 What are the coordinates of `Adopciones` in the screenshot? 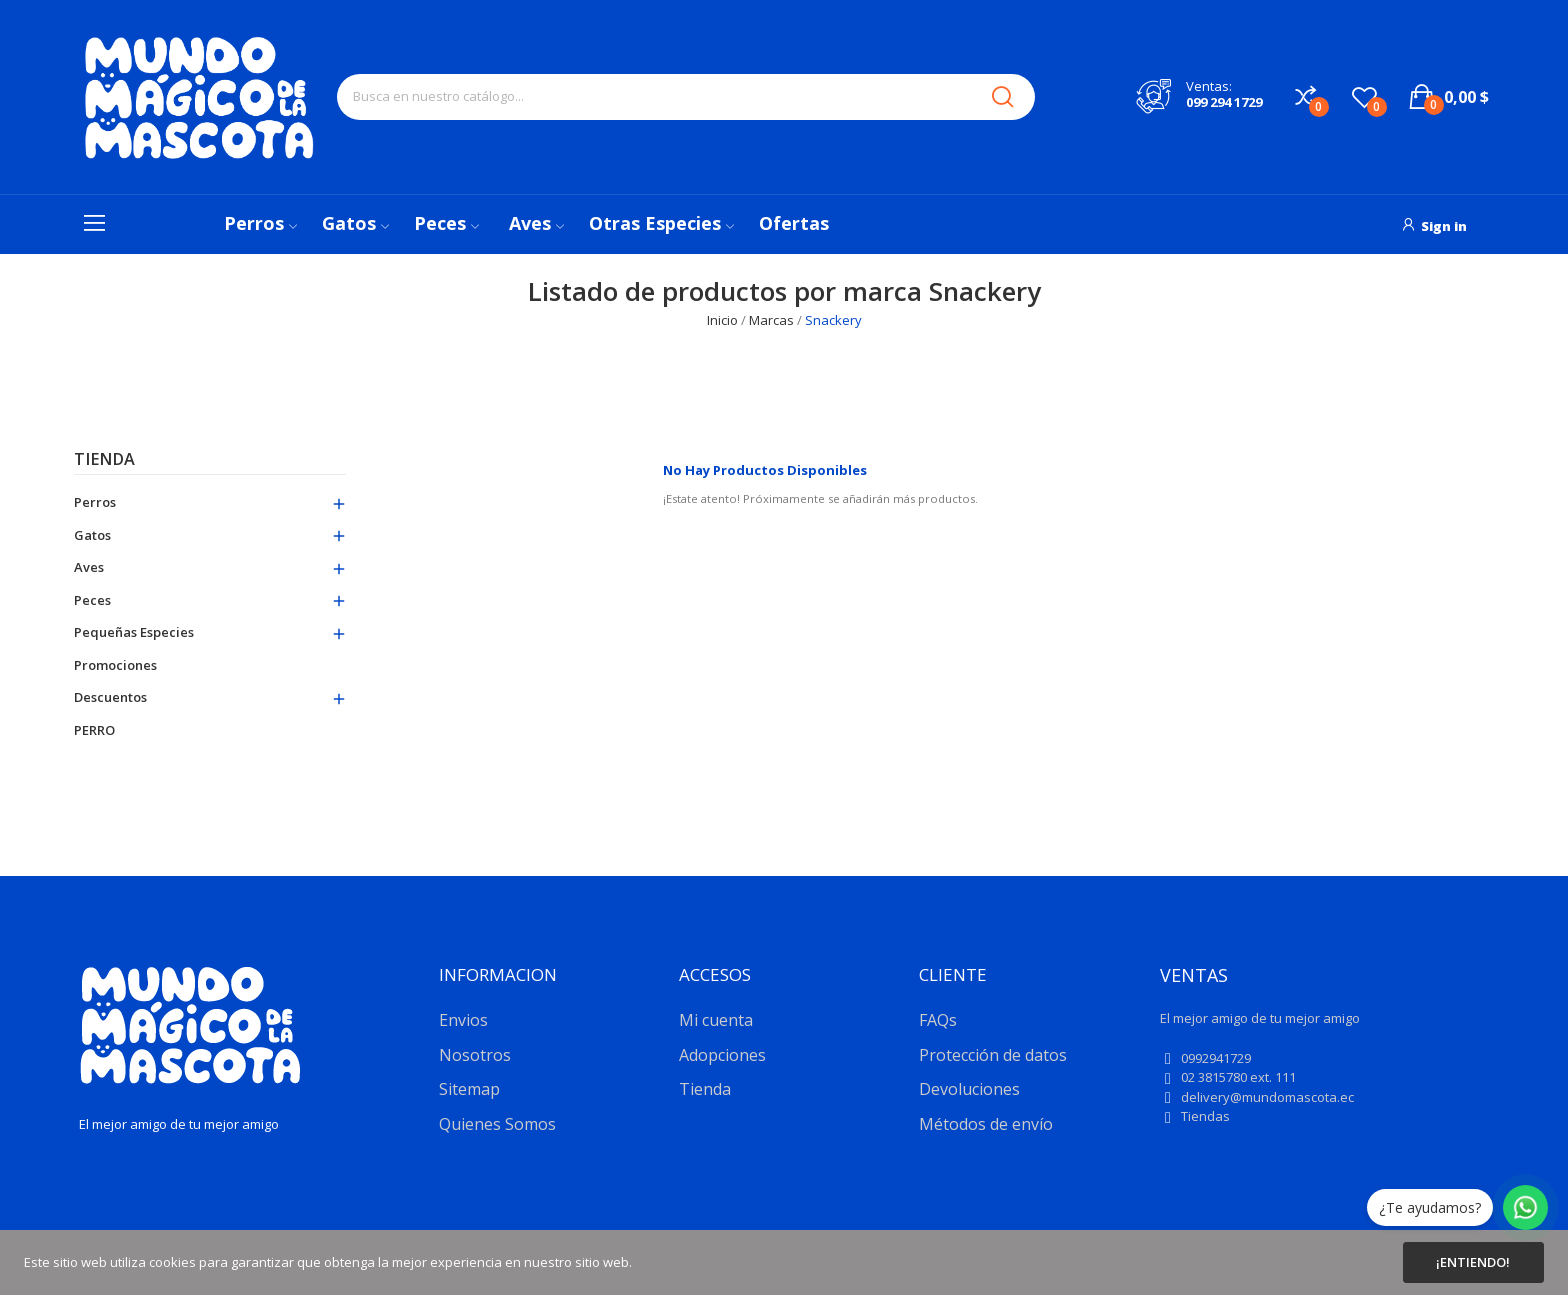 It's located at (722, 1055).